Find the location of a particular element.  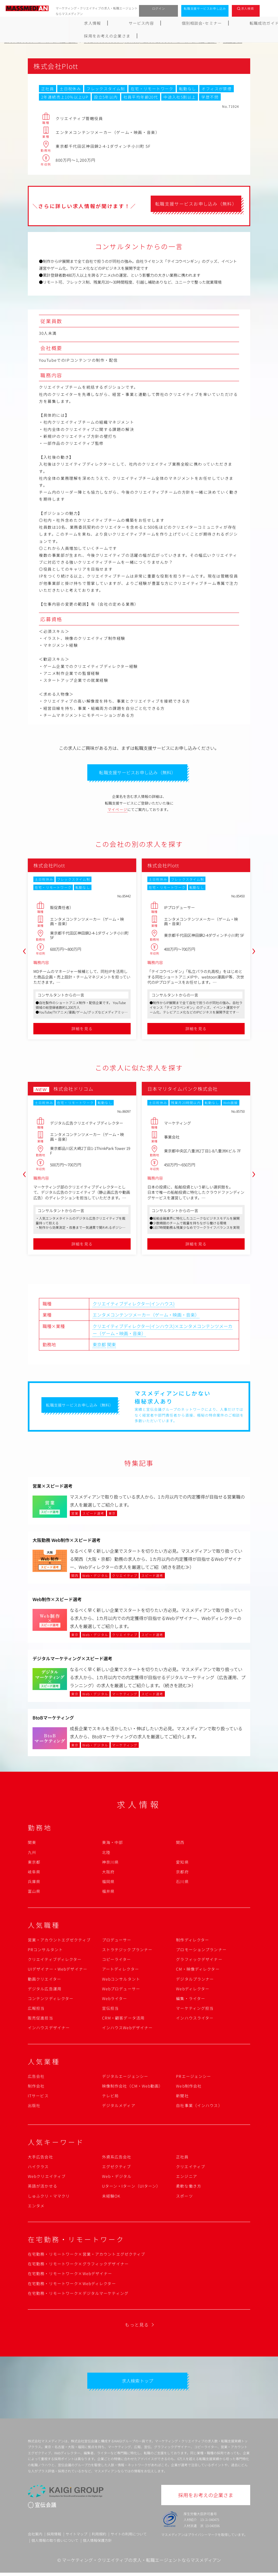

Webプロデューサー is located at coordinates (121, 1990).